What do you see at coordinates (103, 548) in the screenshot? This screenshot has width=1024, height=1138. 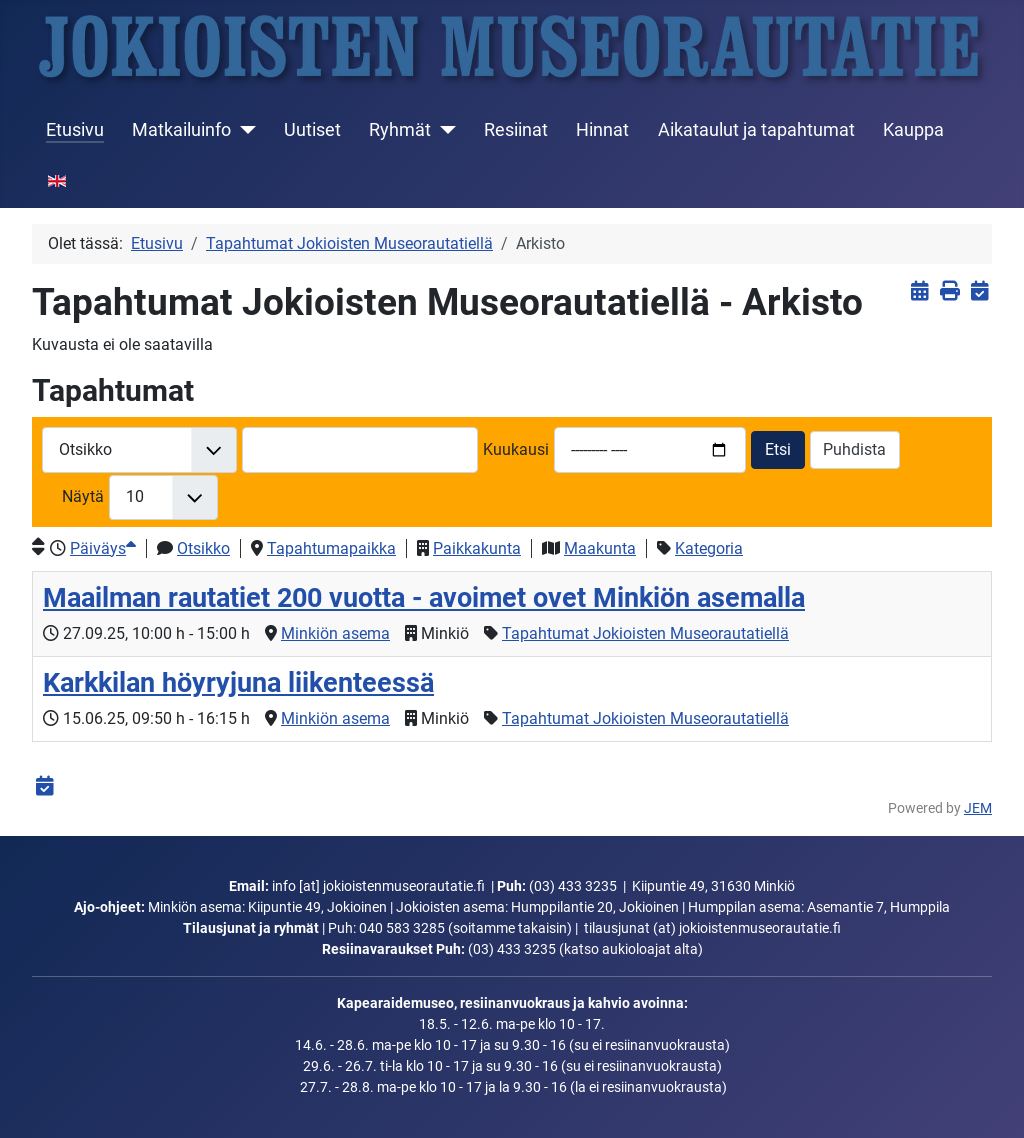 I see `Päiväys` at bounding box center [103, 548].